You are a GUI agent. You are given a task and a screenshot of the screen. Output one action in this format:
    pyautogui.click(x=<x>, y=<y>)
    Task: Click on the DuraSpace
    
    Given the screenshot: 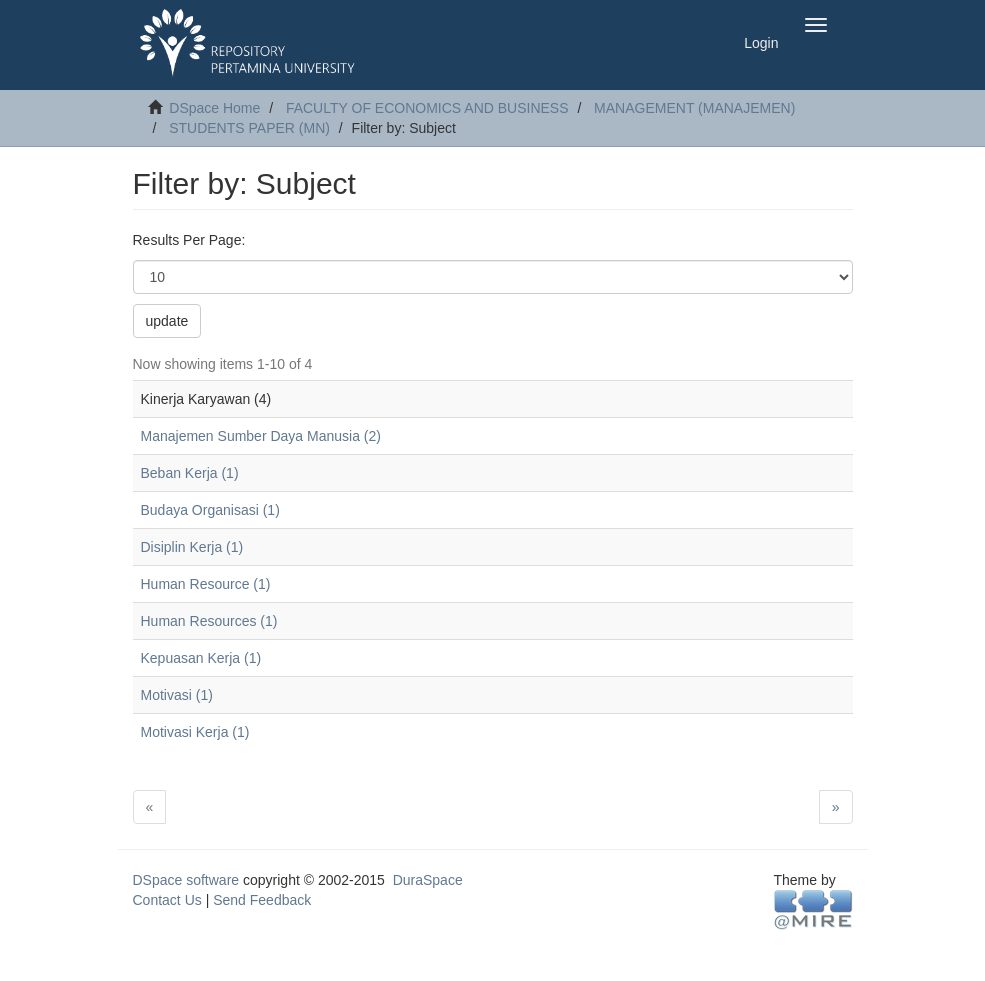 What is the action you would take?
    pyautogui.click(x=428, y=880)
    